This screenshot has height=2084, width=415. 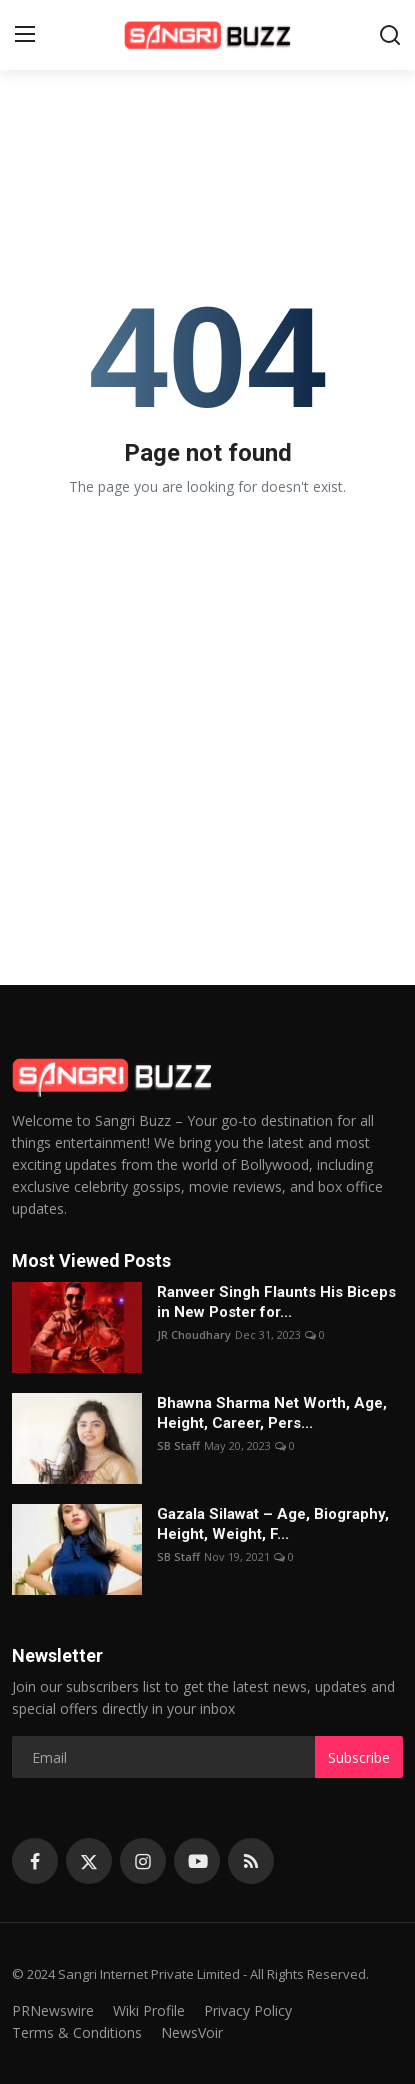 I want to click on NewsVoir, so click(x=192, y=2032).